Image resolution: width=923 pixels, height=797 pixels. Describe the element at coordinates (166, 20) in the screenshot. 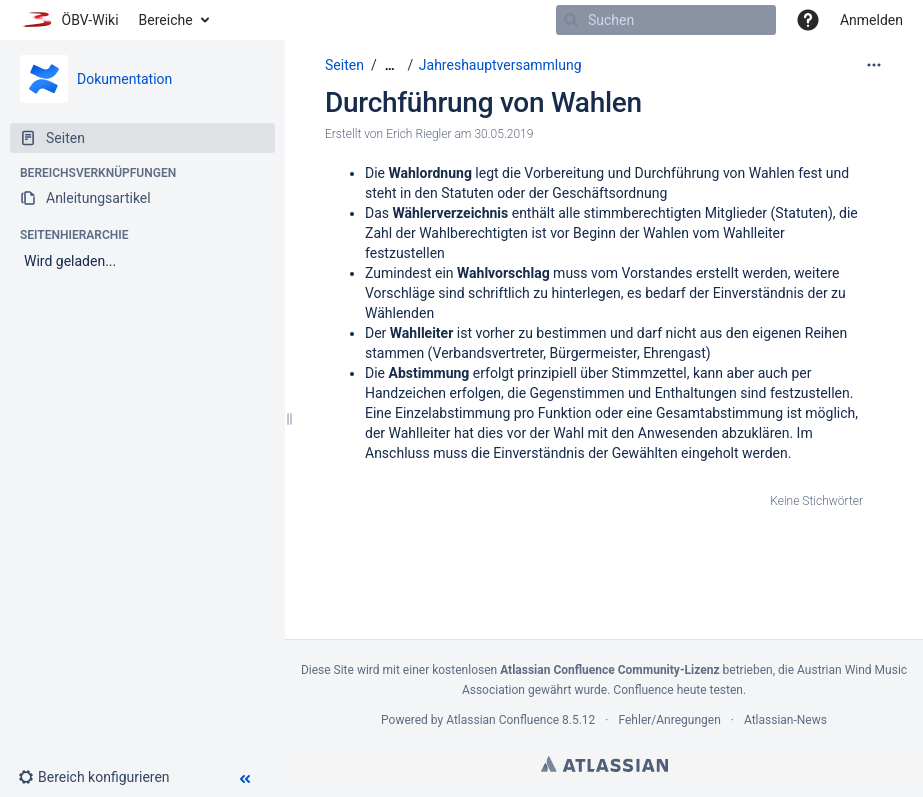

I see `Bereiche [button]` at that location.